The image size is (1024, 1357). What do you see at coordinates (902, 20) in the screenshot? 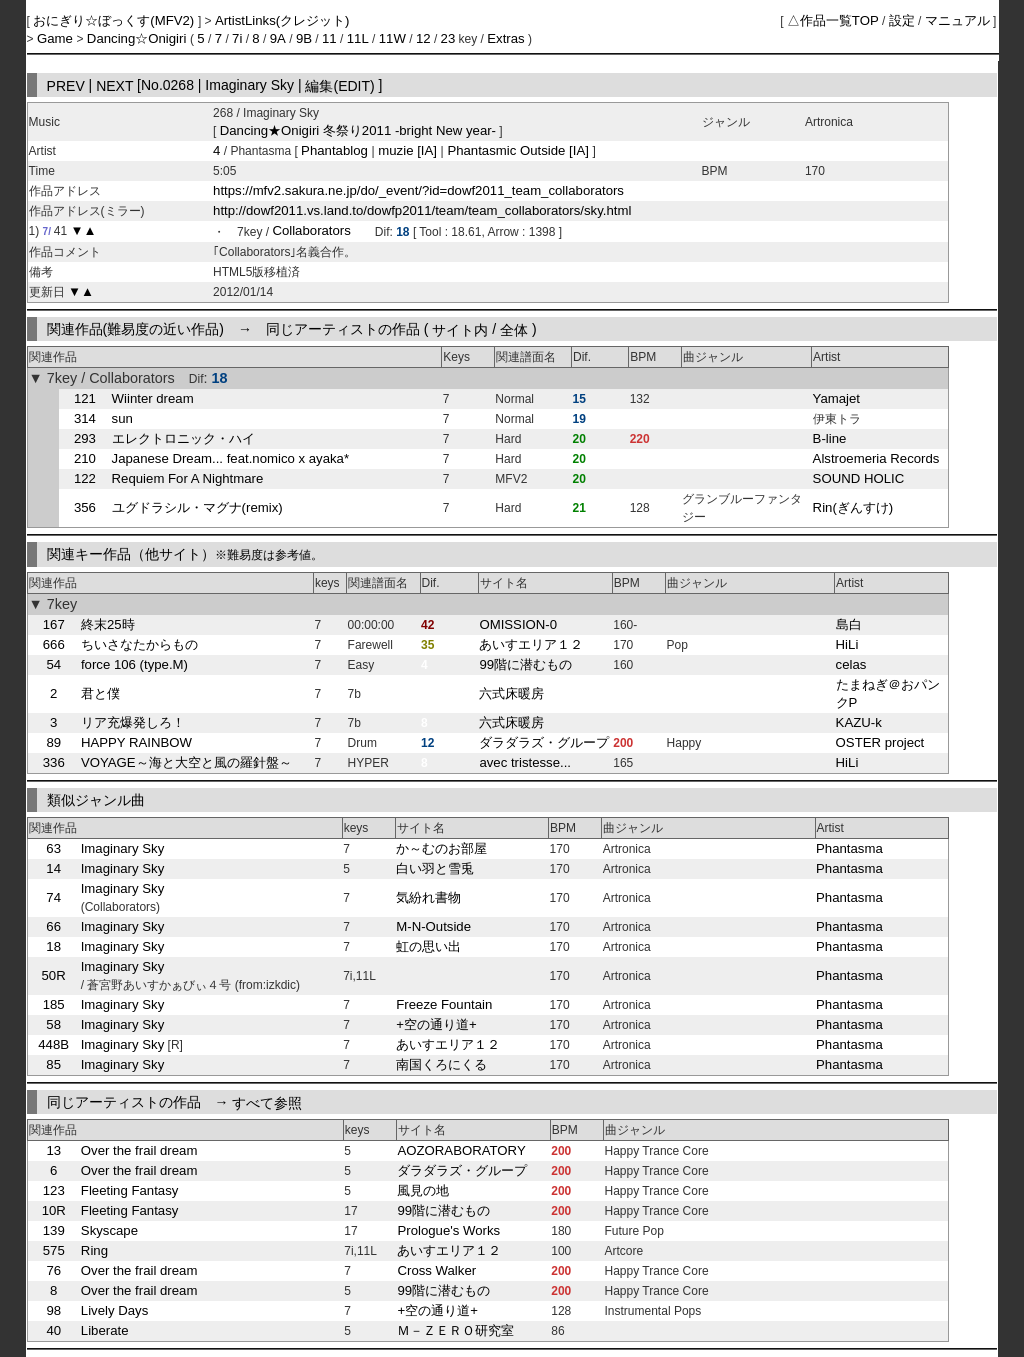
I see `設定` at bounding box center [902, 20].